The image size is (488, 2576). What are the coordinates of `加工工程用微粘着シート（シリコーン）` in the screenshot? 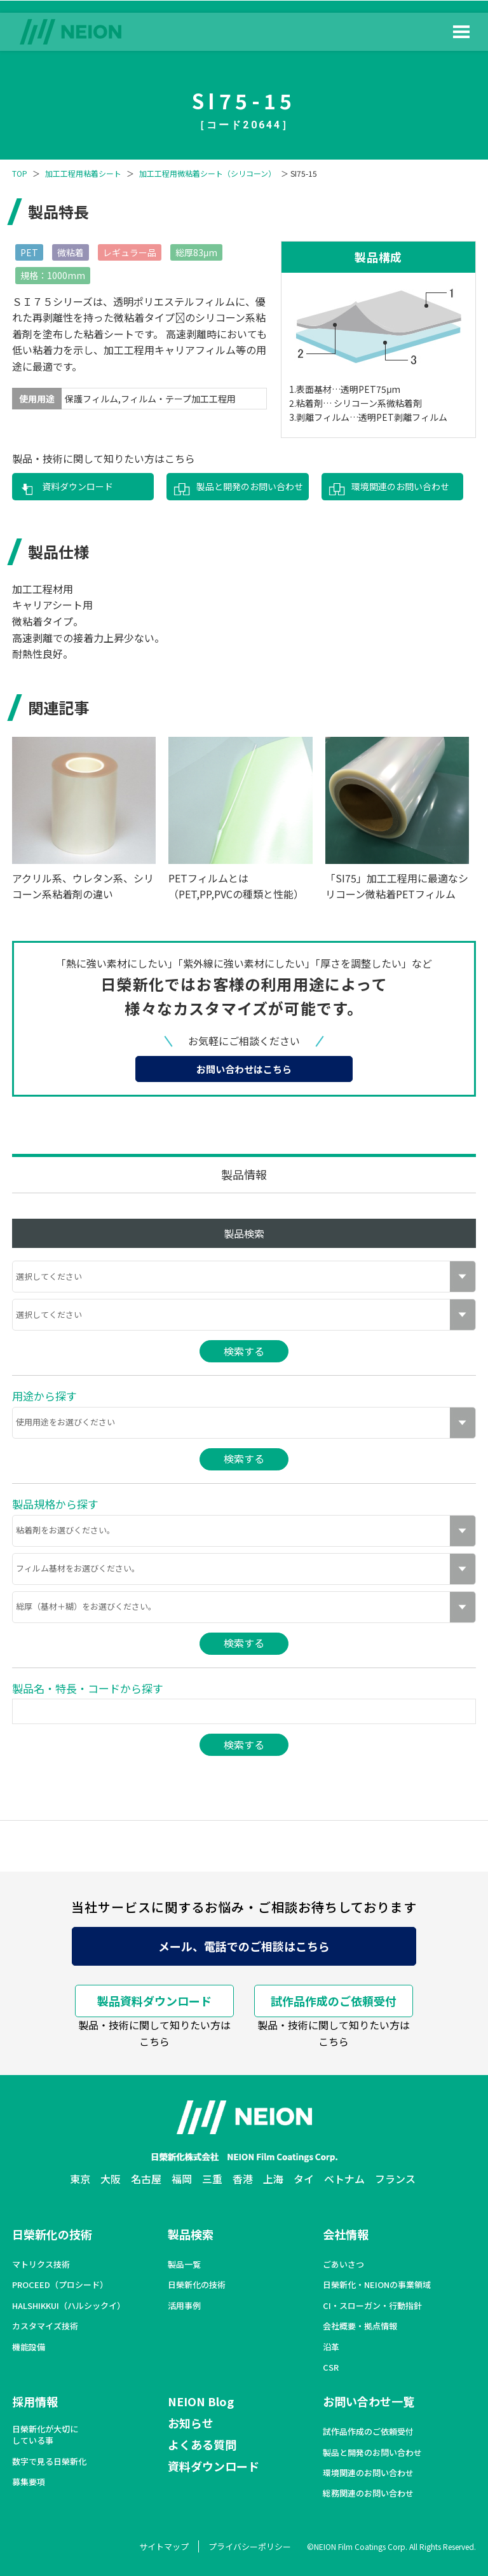 It's located at (207, 173).